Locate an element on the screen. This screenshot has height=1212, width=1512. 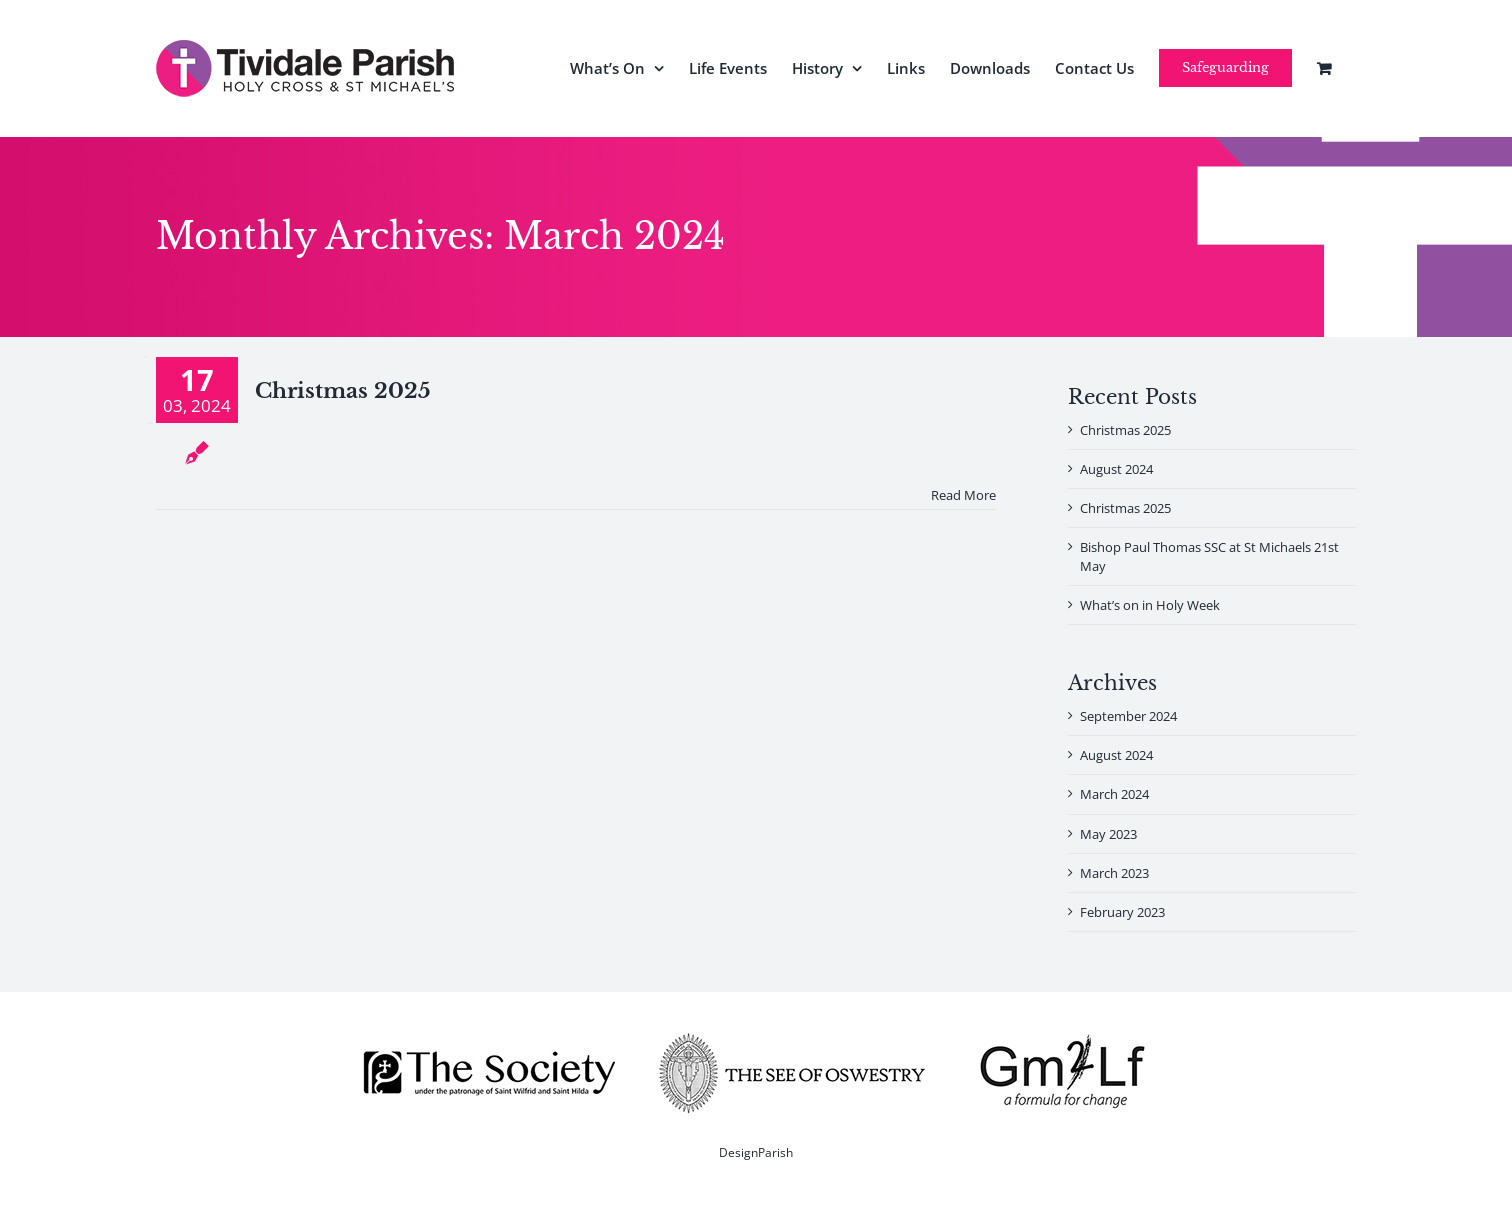
September 2024 is located at coordinates (1128, 716).